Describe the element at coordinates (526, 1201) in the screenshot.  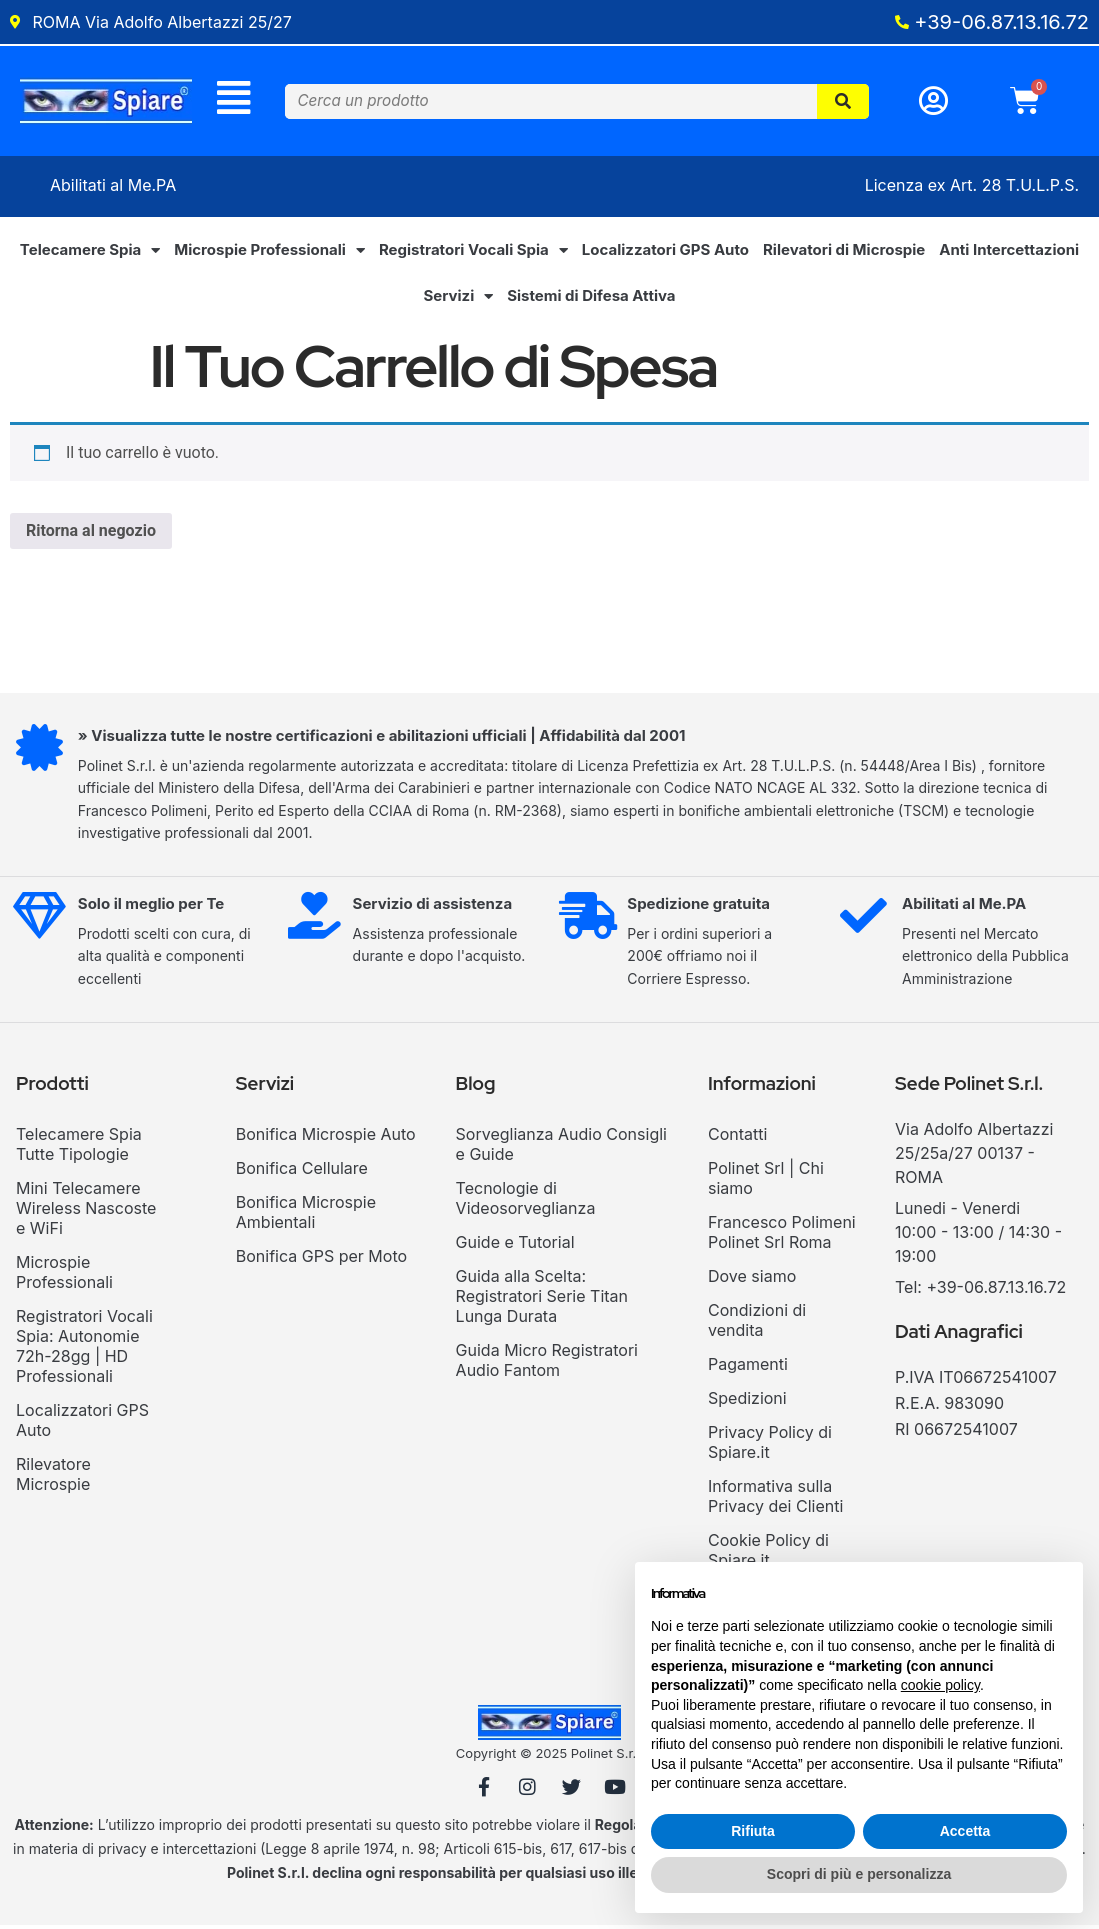
I see `Tecnologie di Videosorveglianza` at that location.